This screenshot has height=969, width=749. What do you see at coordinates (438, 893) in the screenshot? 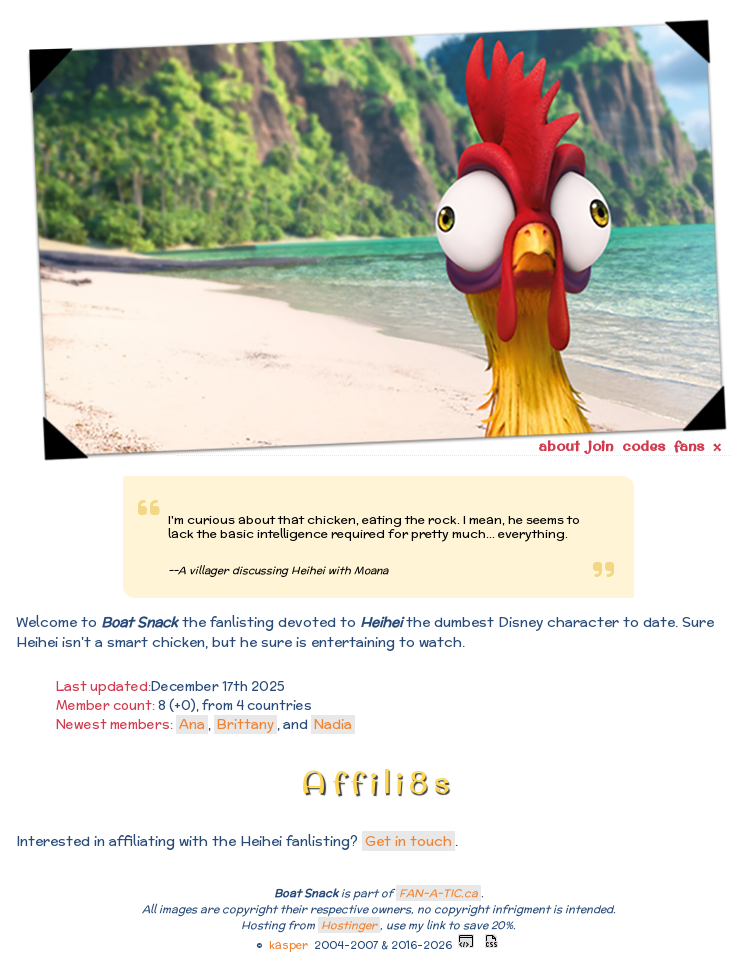
I see `FAN-A-TIC.ca` at bounding box center [438, 893].